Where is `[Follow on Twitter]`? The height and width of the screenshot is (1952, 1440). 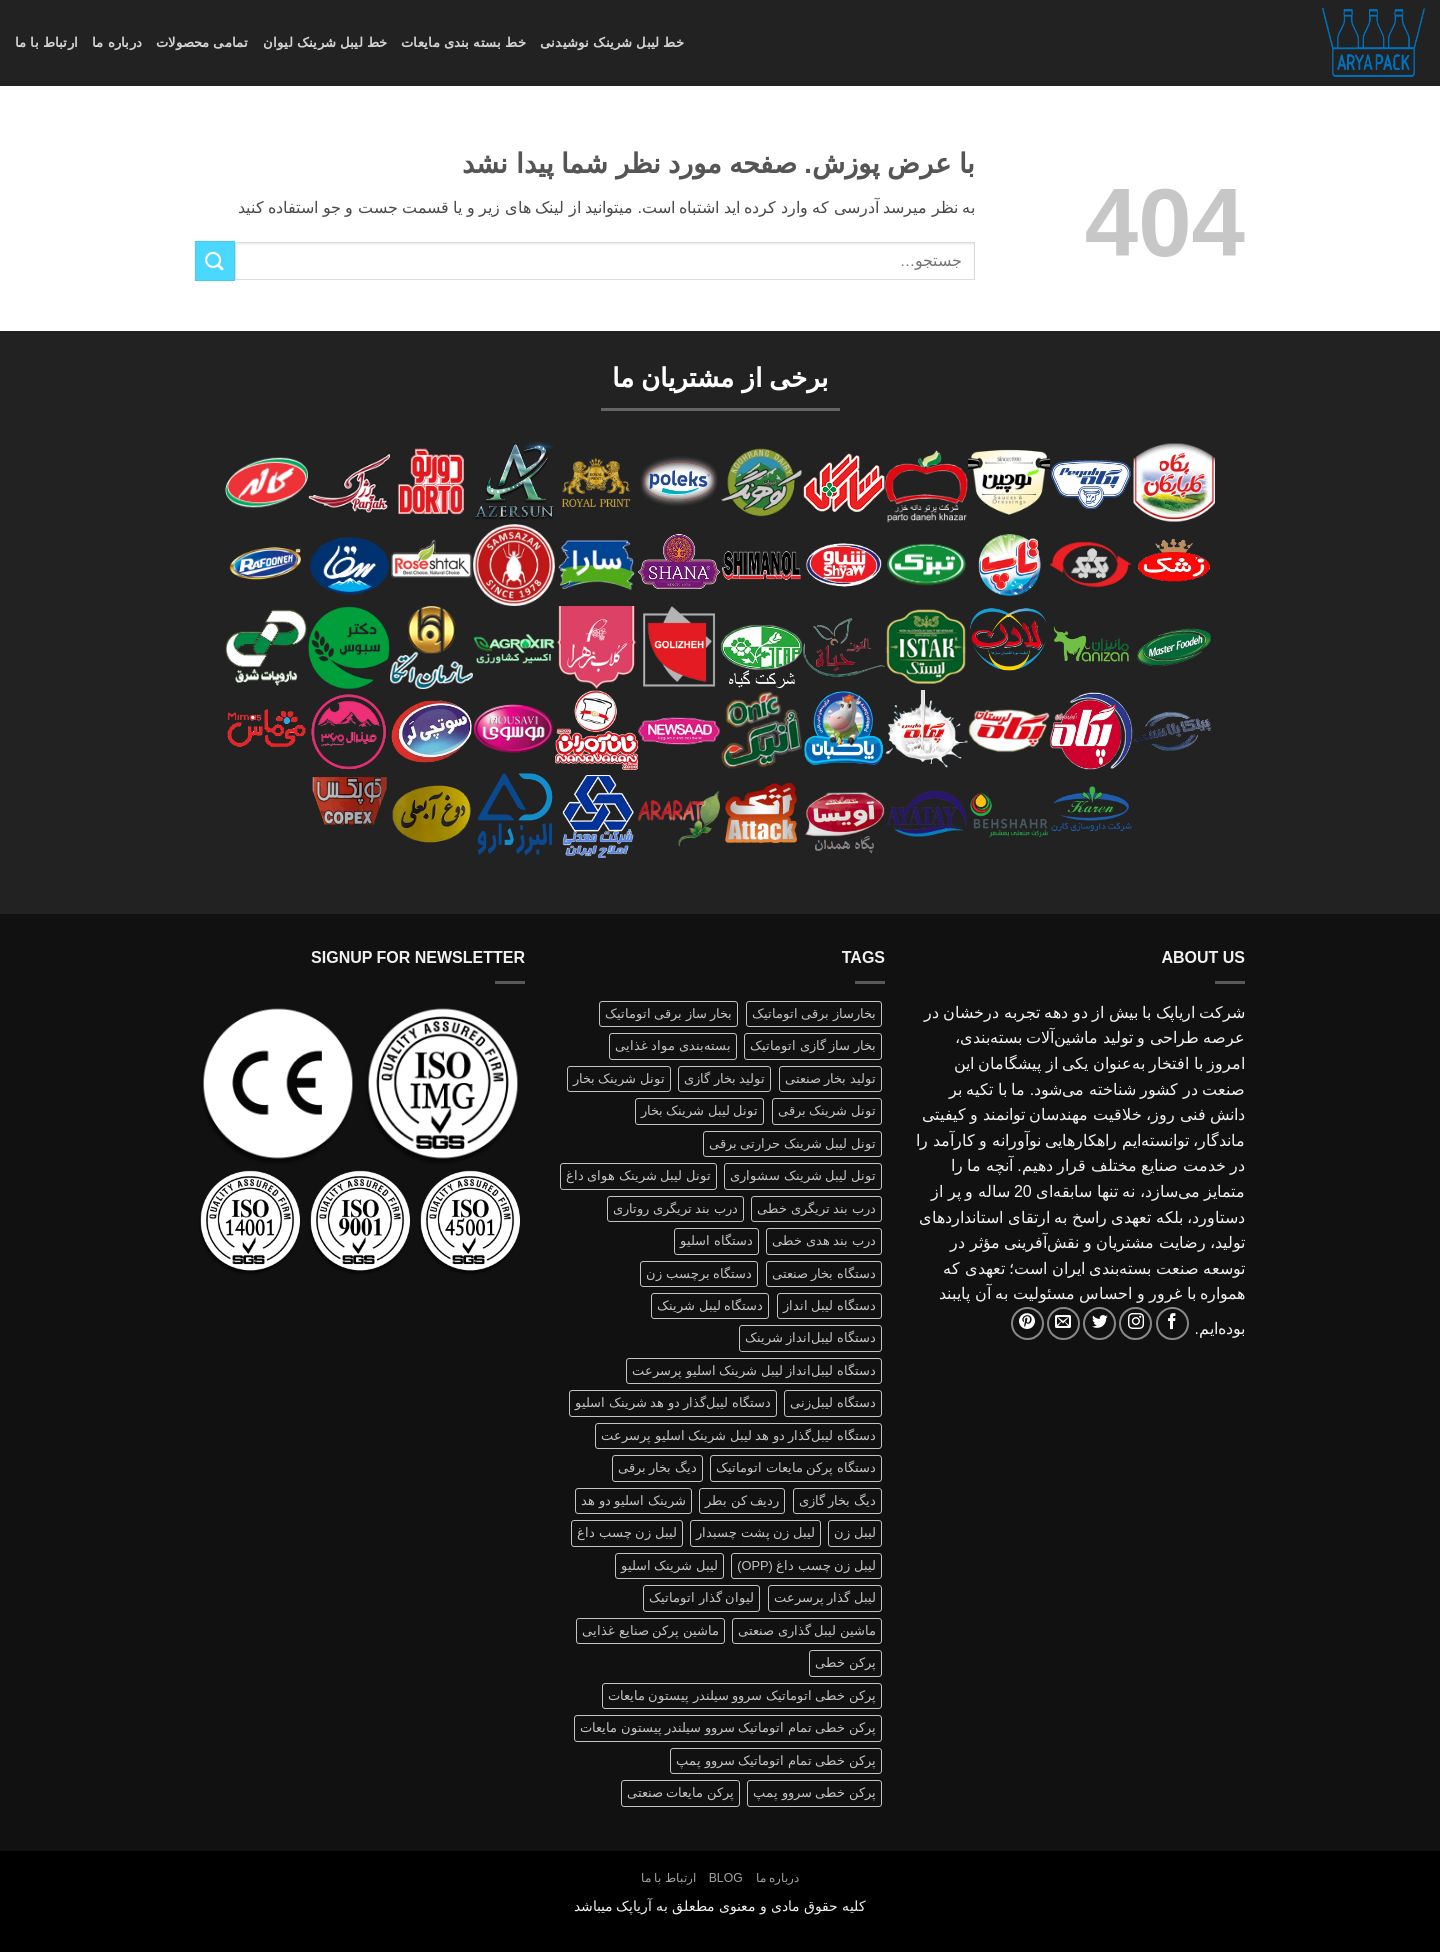
[Follow on Twitter] is located at coordinates (1099, 1323).